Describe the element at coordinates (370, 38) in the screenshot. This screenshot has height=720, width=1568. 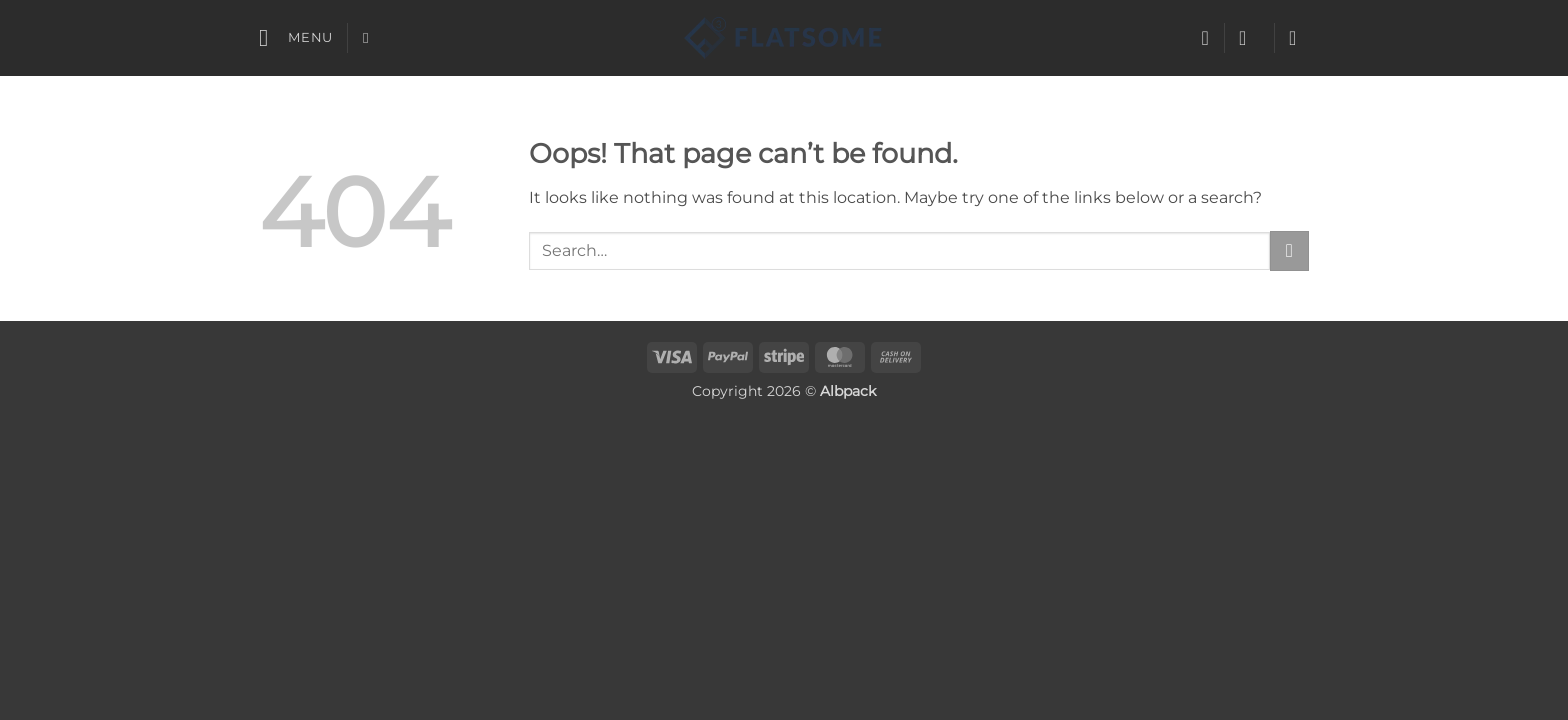
I see `[Search]` at that location.